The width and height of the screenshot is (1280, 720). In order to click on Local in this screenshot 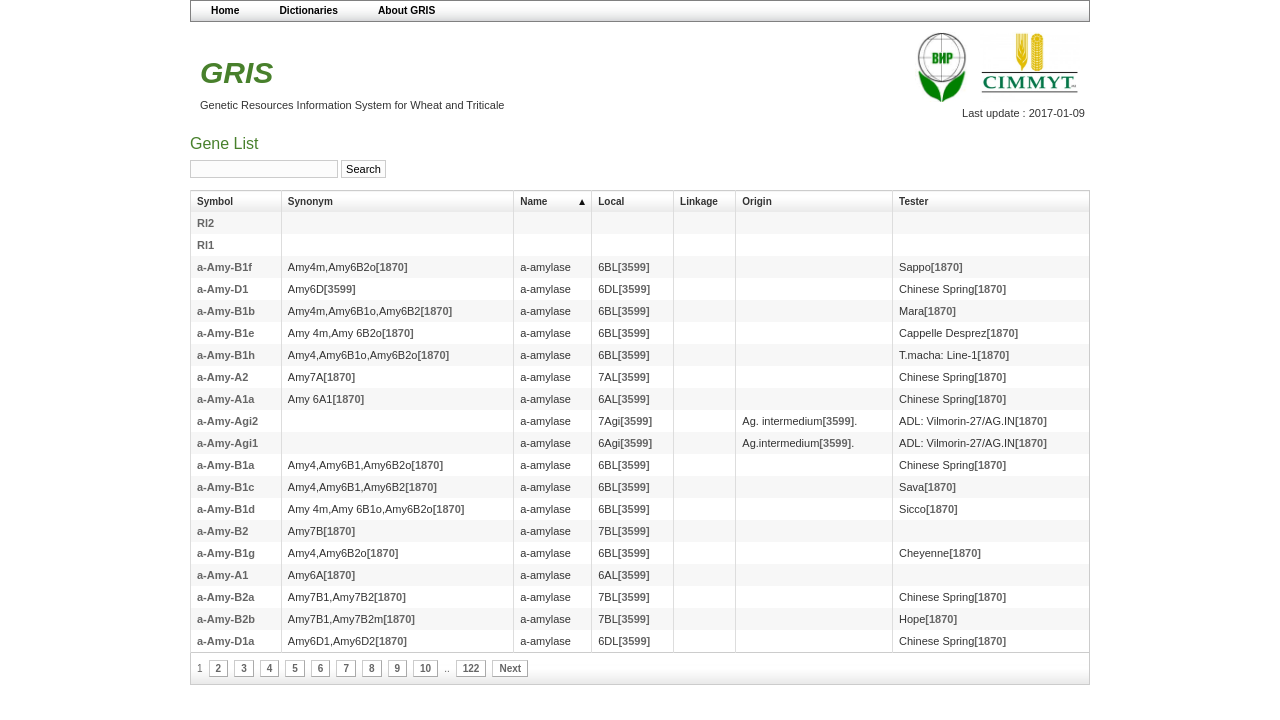, I will do `click(611, 201)`.